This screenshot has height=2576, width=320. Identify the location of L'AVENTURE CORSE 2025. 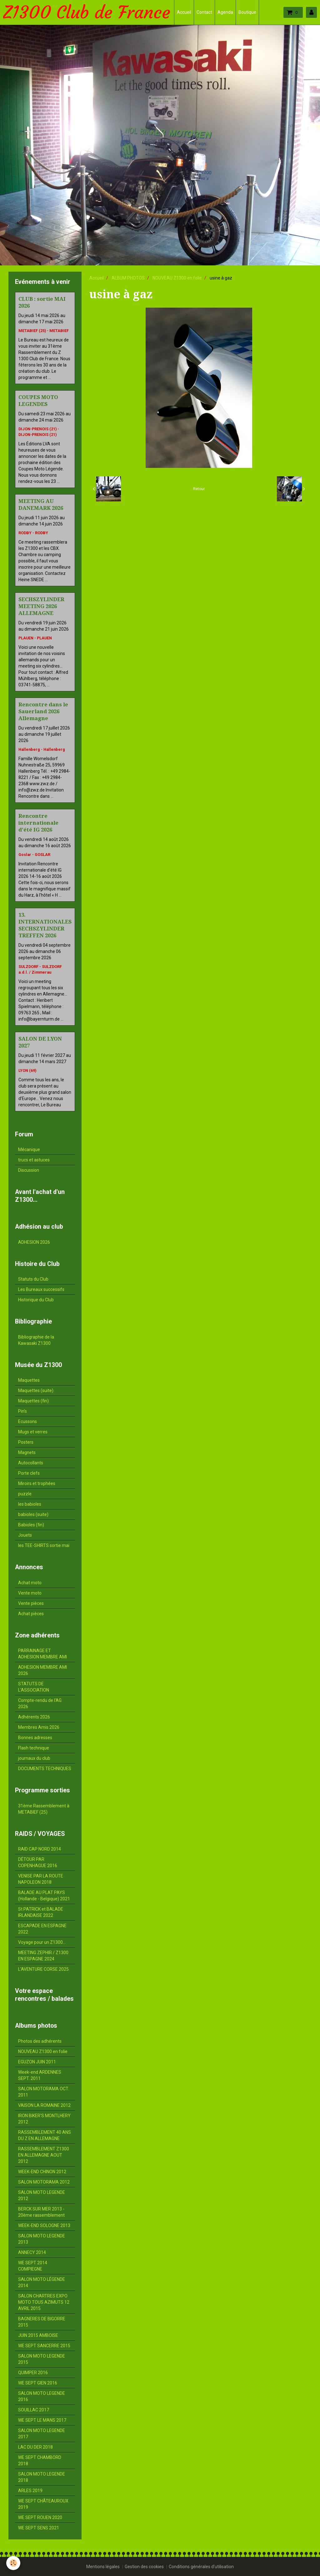
(43, 1969).